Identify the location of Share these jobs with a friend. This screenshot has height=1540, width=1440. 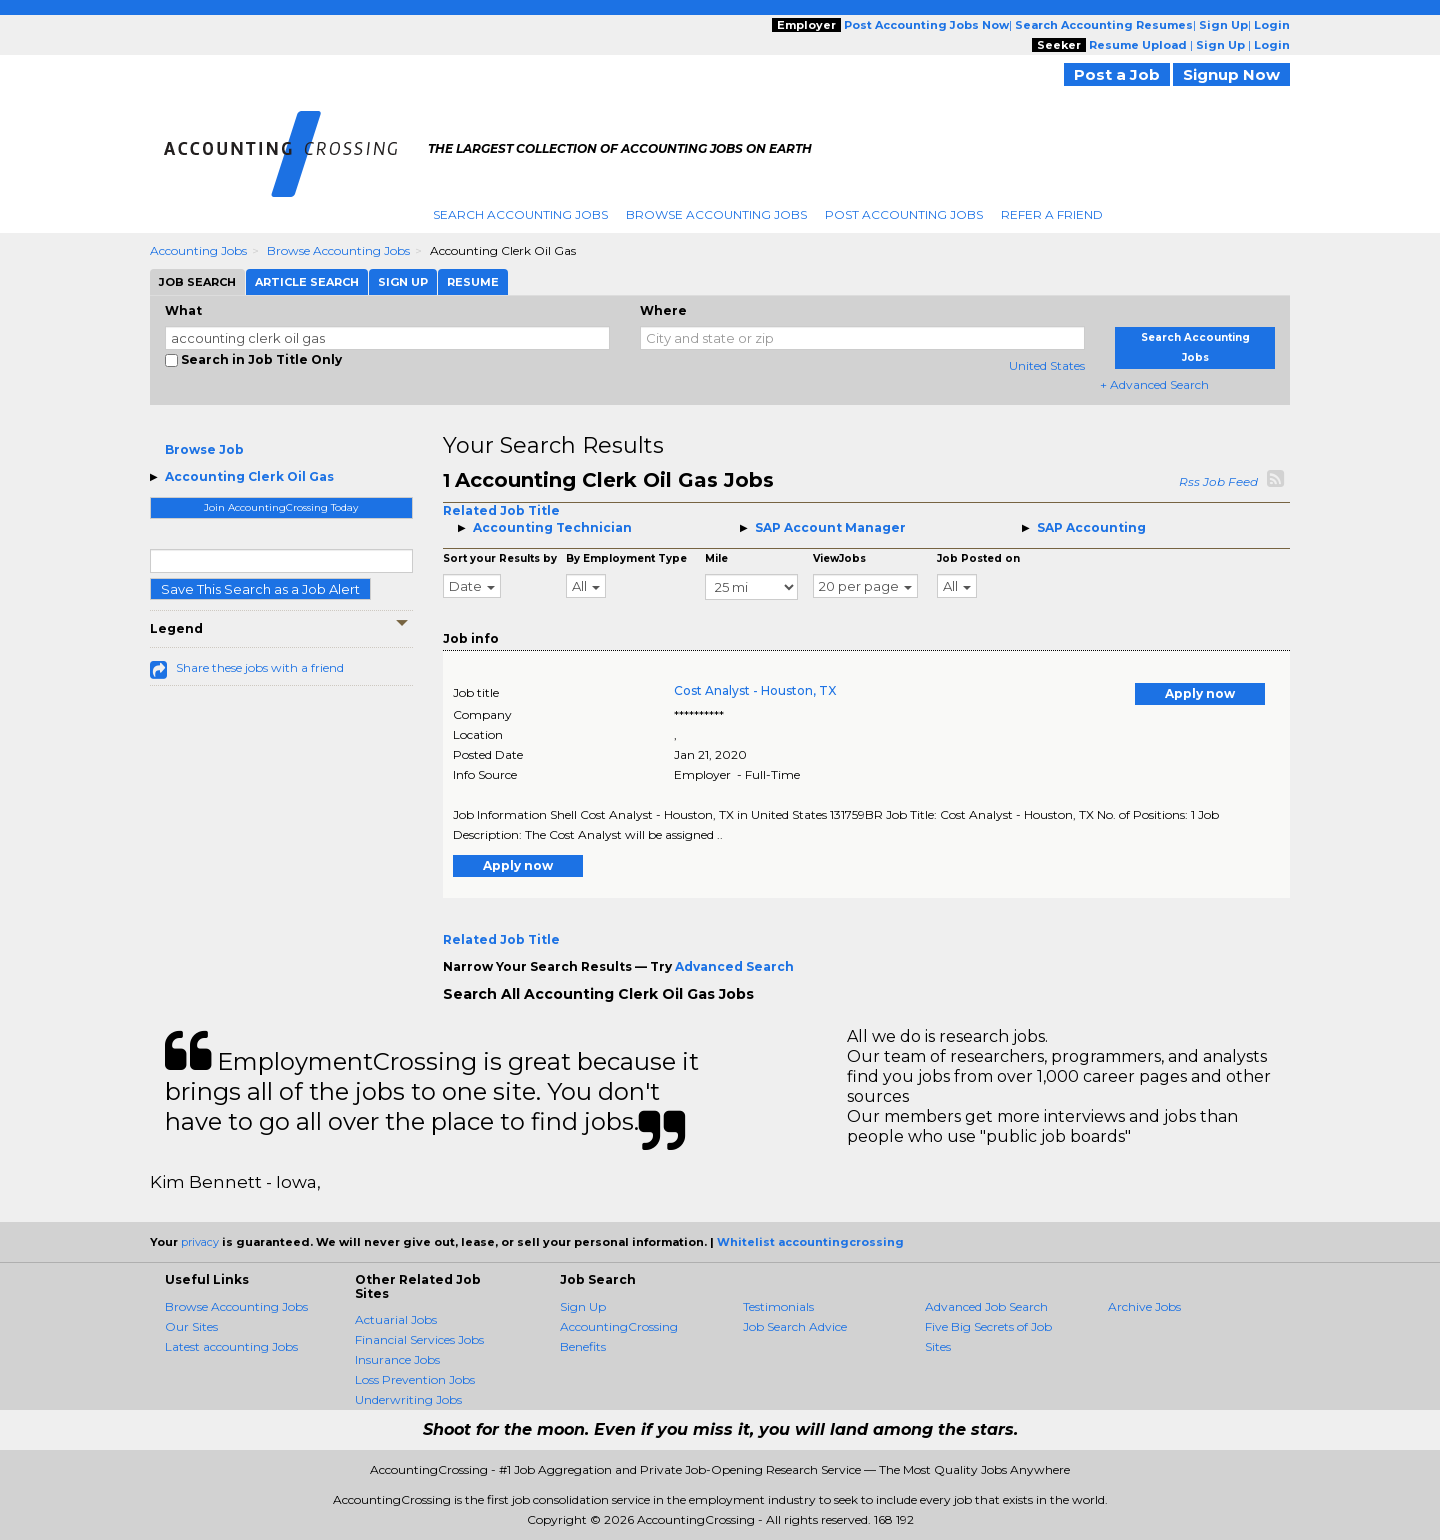
(260, 667).